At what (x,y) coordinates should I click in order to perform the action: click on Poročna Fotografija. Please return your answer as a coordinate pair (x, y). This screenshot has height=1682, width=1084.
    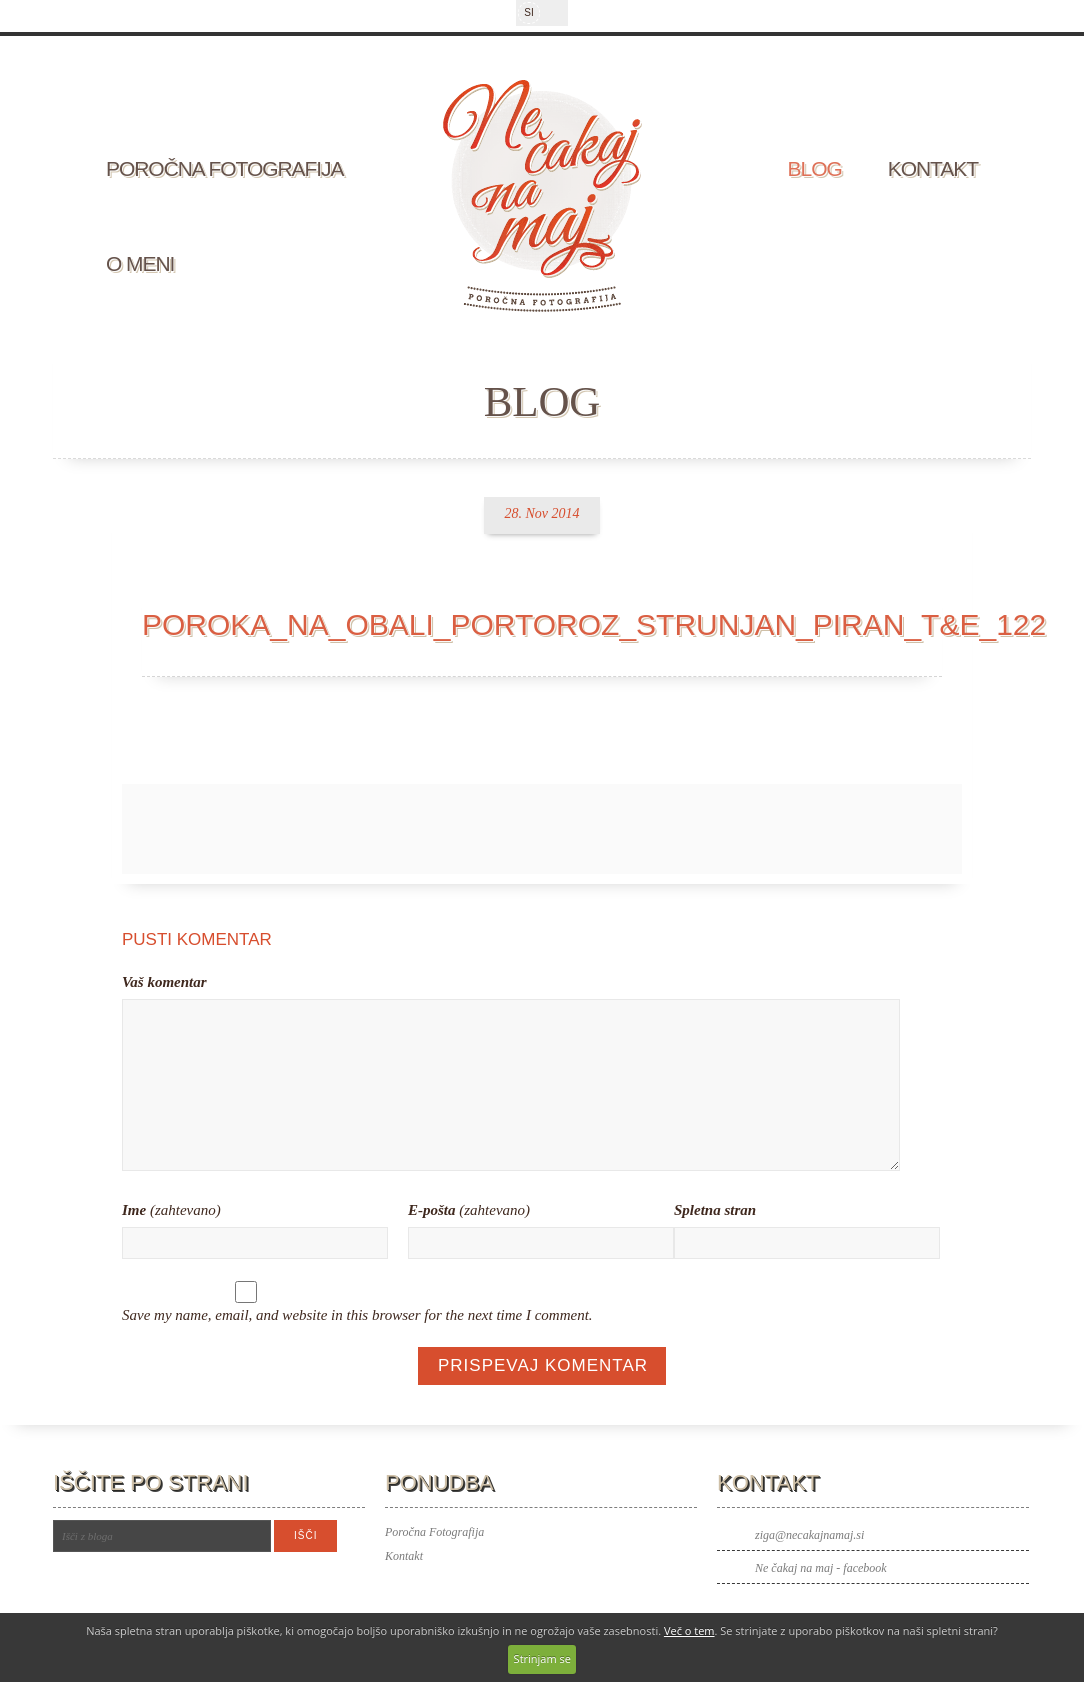
    Looking at the image, I should click on (434, 1532).